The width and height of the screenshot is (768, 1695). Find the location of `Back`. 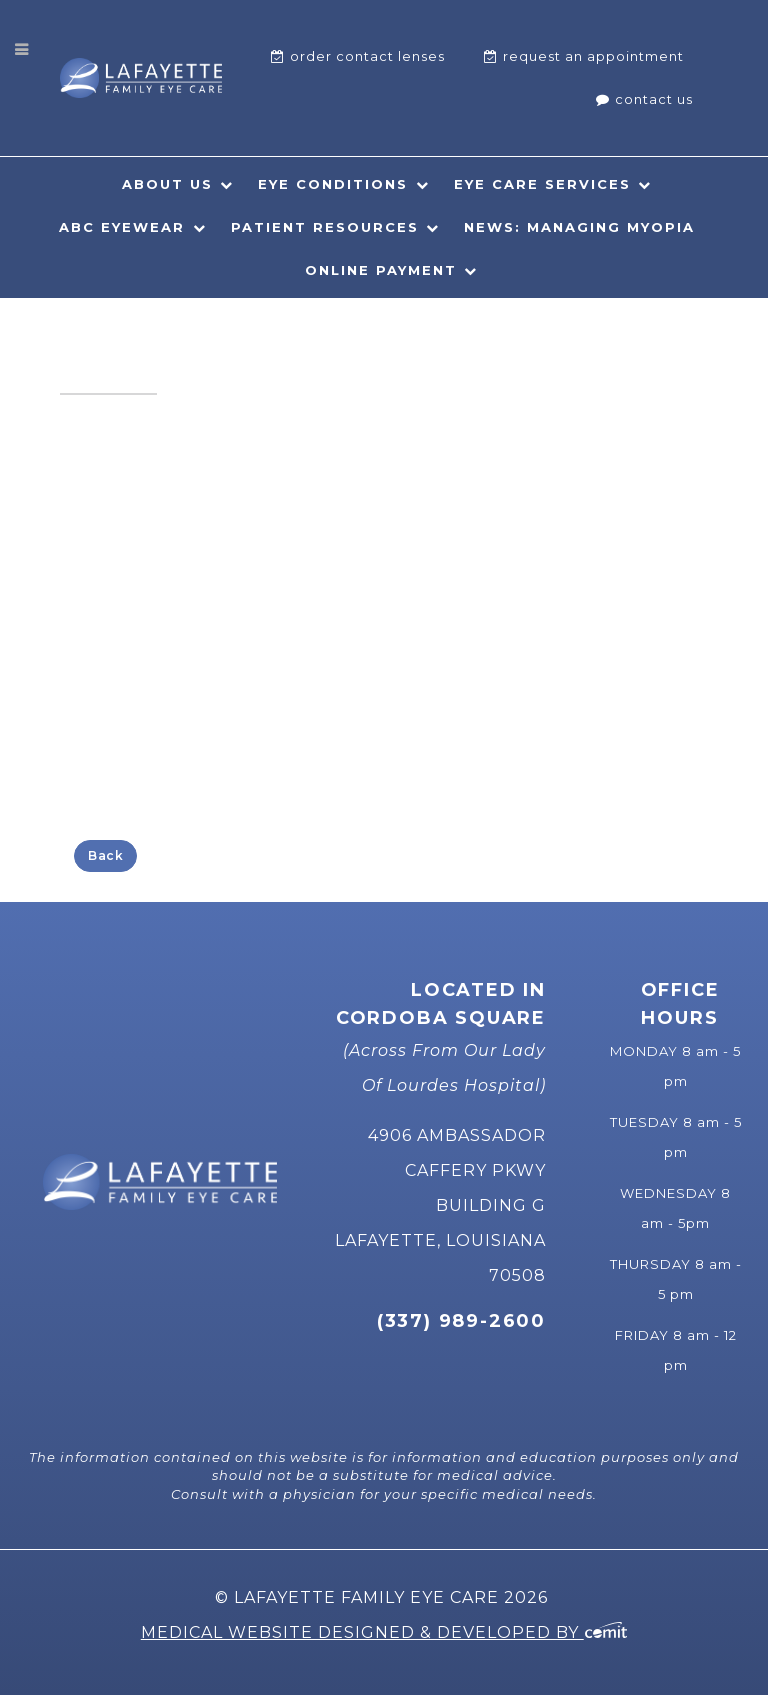

Back is located at coordinates (105, 855).